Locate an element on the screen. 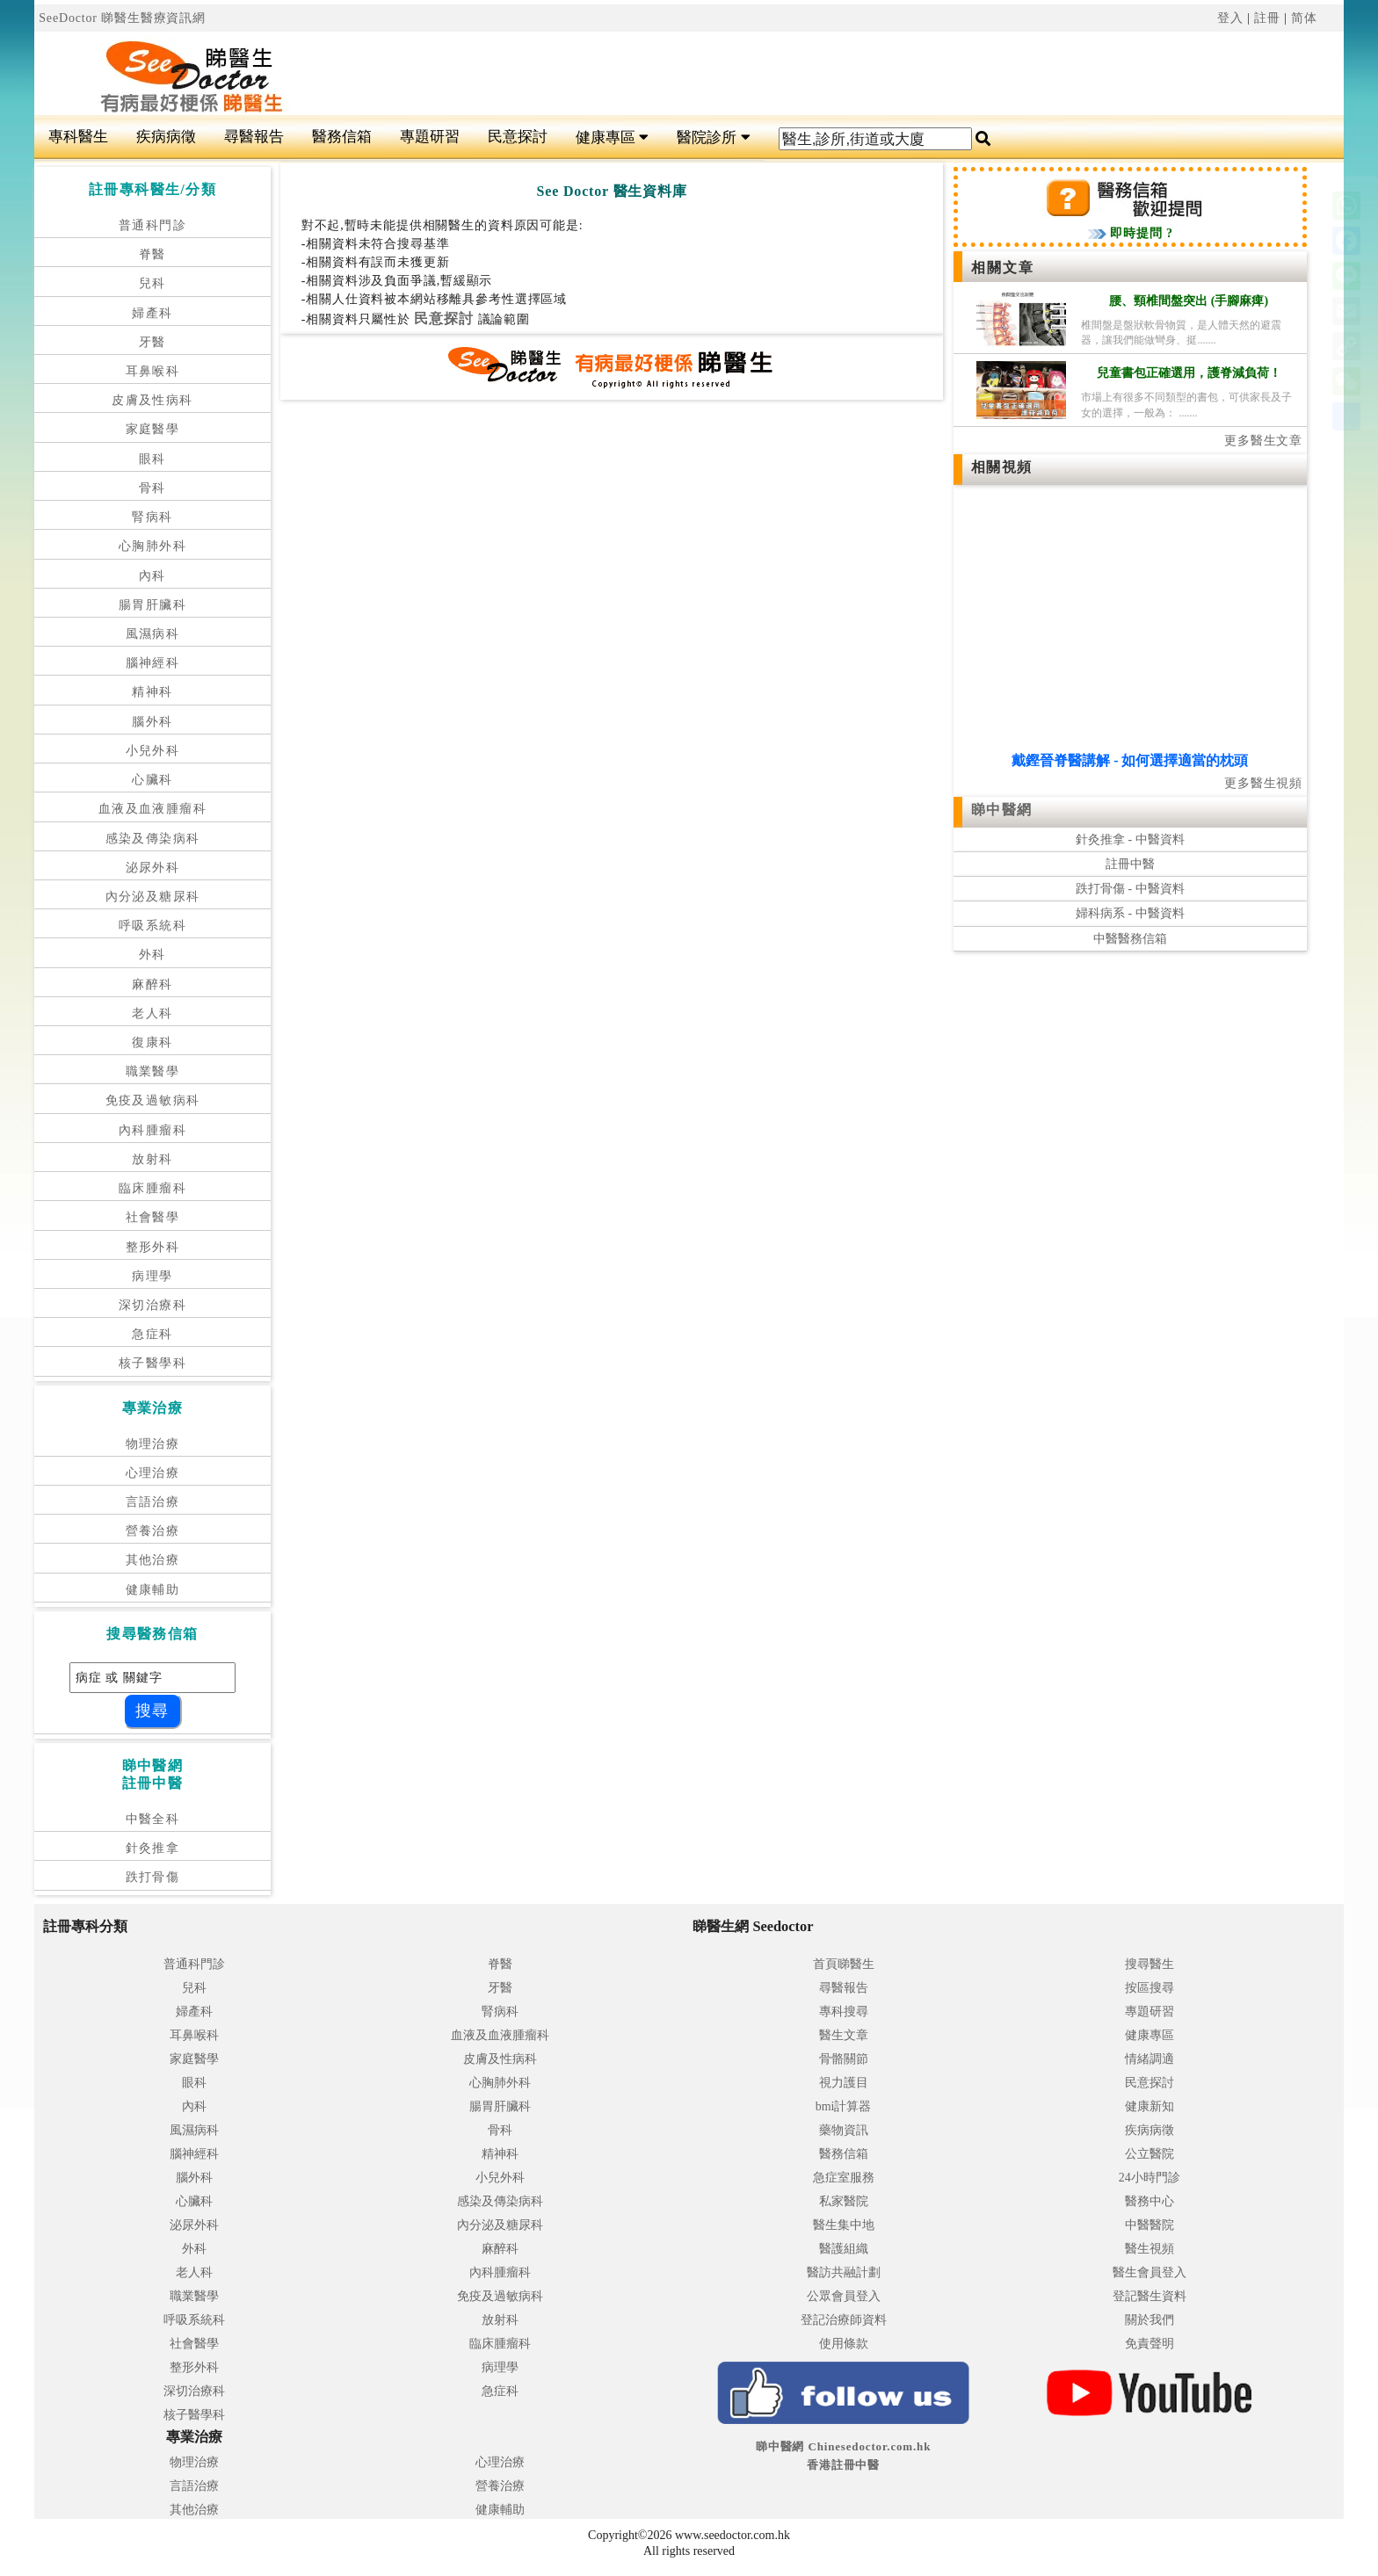  首頁睇醫生 is located at coordinates (843, 1964).